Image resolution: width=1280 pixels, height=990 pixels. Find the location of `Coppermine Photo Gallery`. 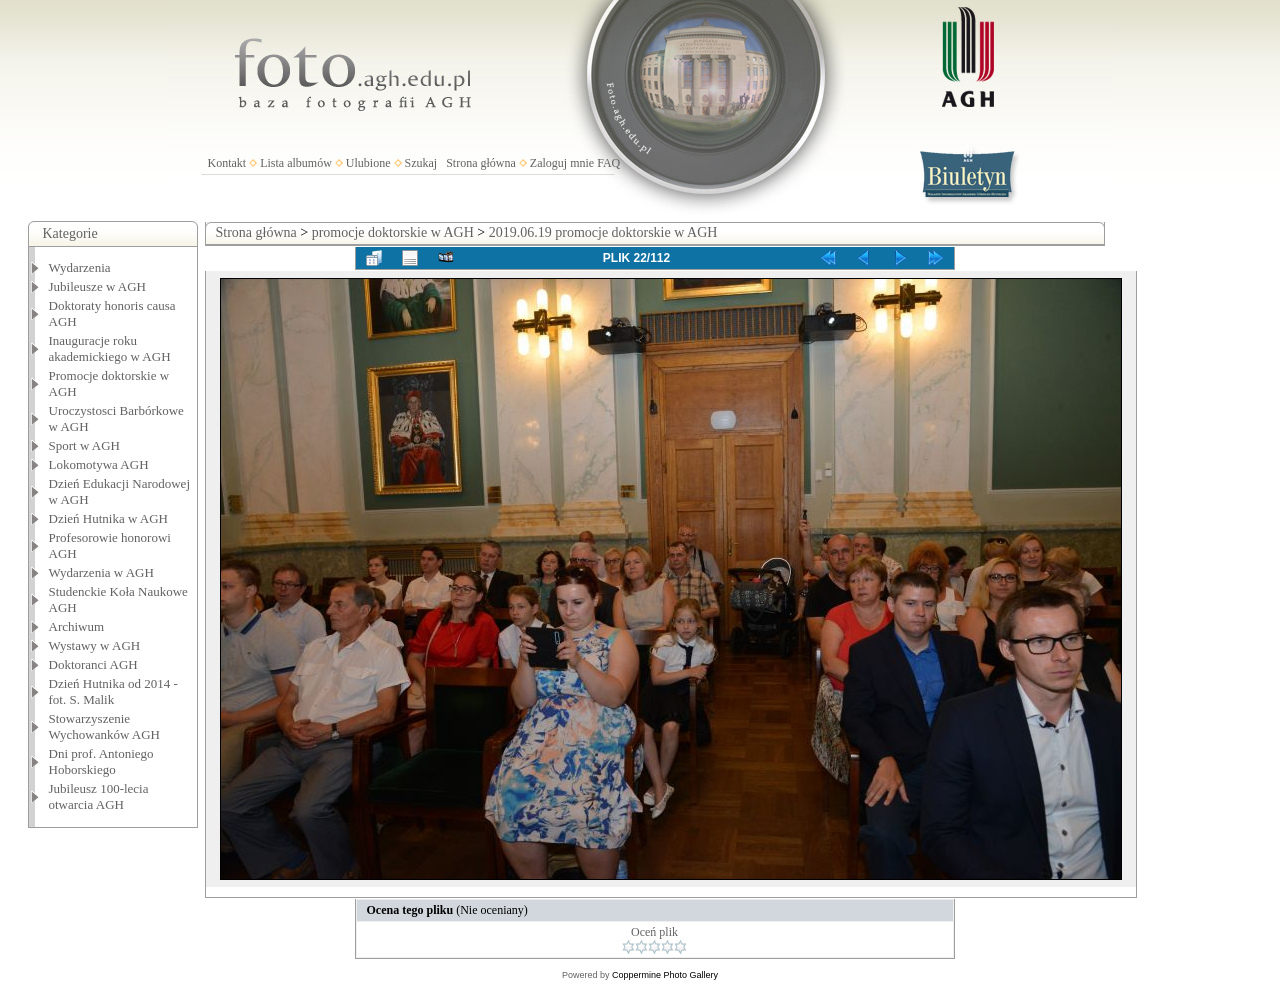

Coppermine Photo Gallery is located at coordinates (665, 975).